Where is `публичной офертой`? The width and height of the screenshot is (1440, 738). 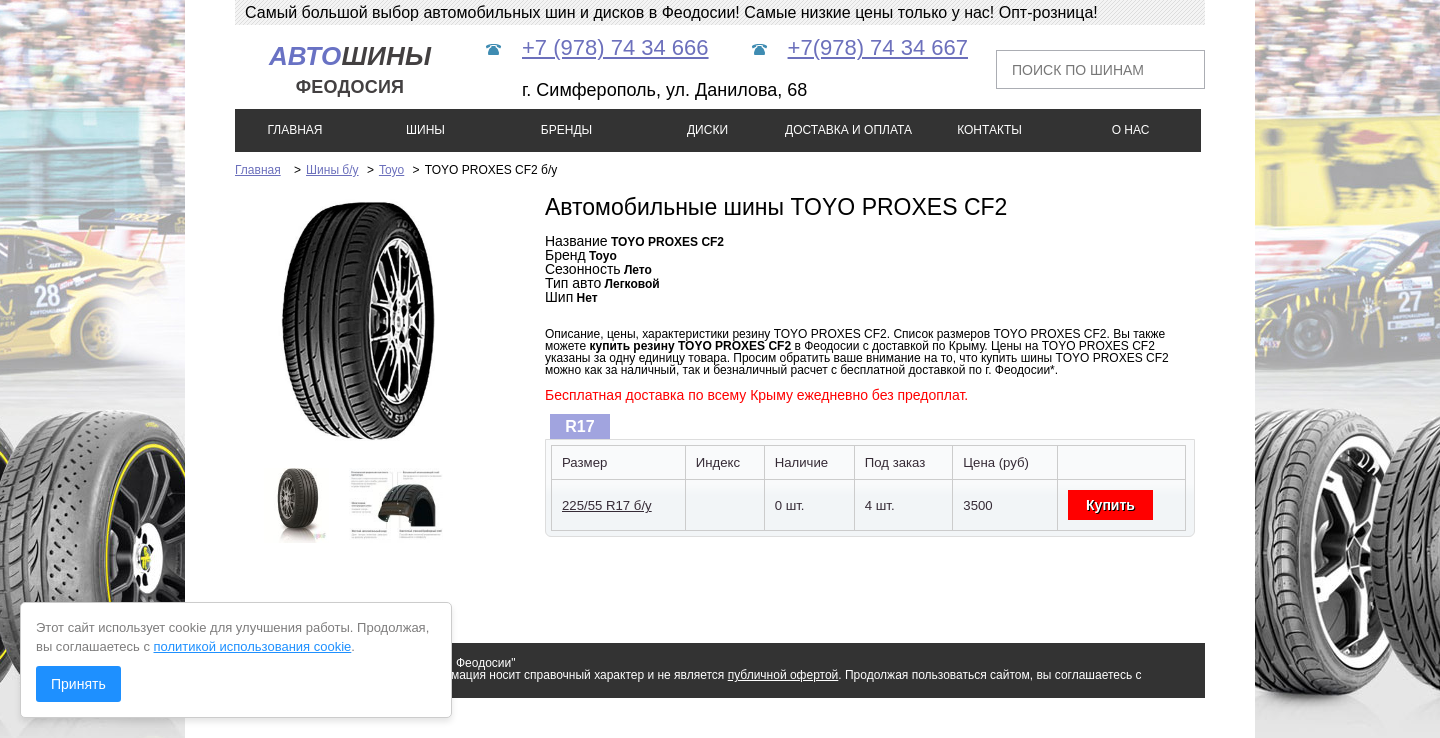
публичной офертой is located at coordinates (783, 675).